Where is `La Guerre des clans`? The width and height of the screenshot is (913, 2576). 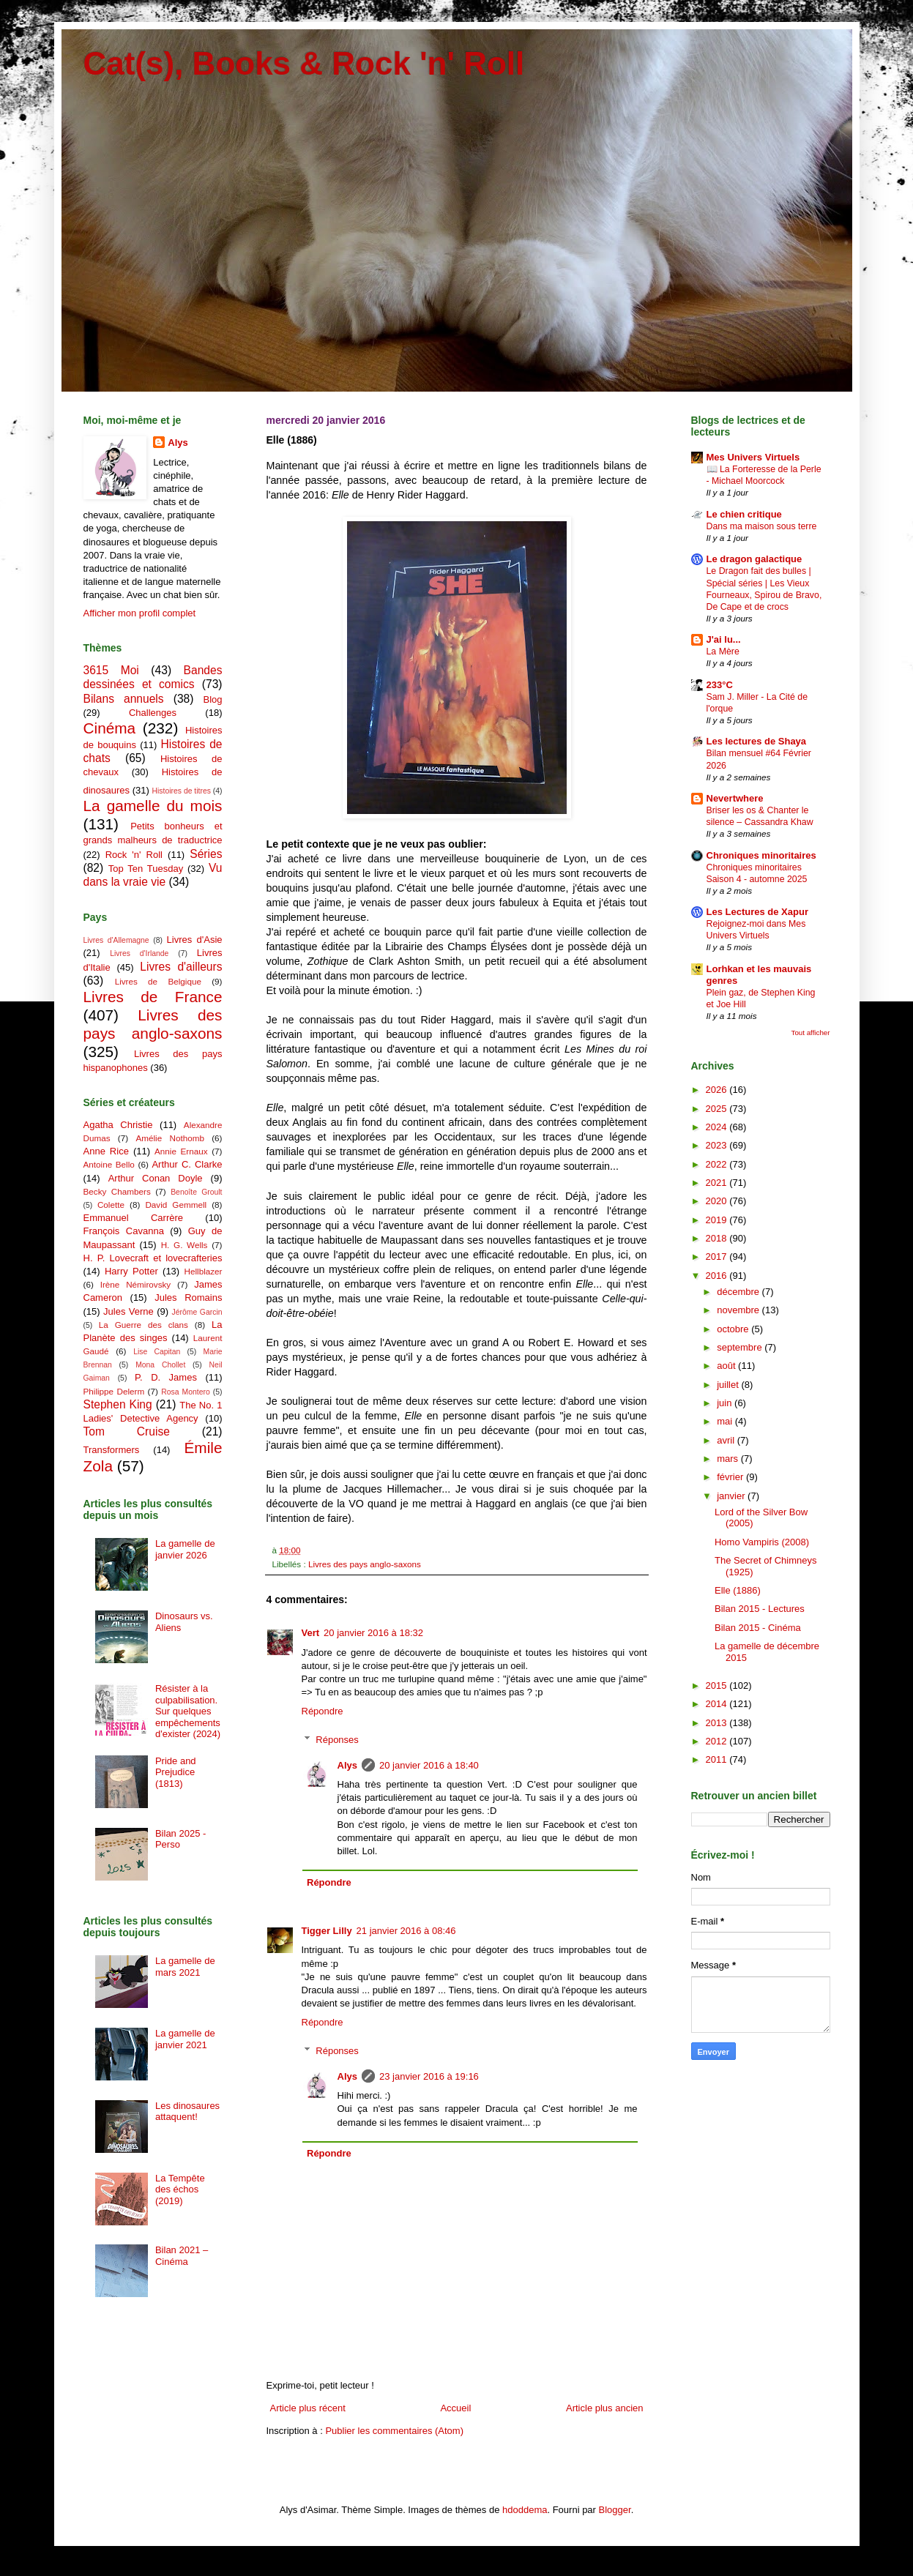
La Guerre des clans is located at coordinates (143, 1324).